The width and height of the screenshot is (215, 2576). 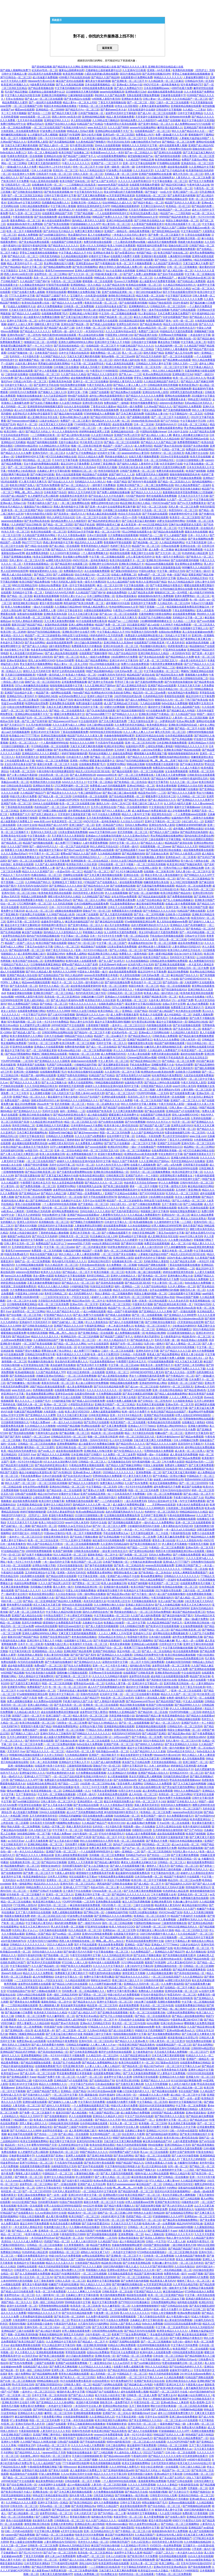 I want to click on 波多野结衣色在线, so click(x=139, y=1676).